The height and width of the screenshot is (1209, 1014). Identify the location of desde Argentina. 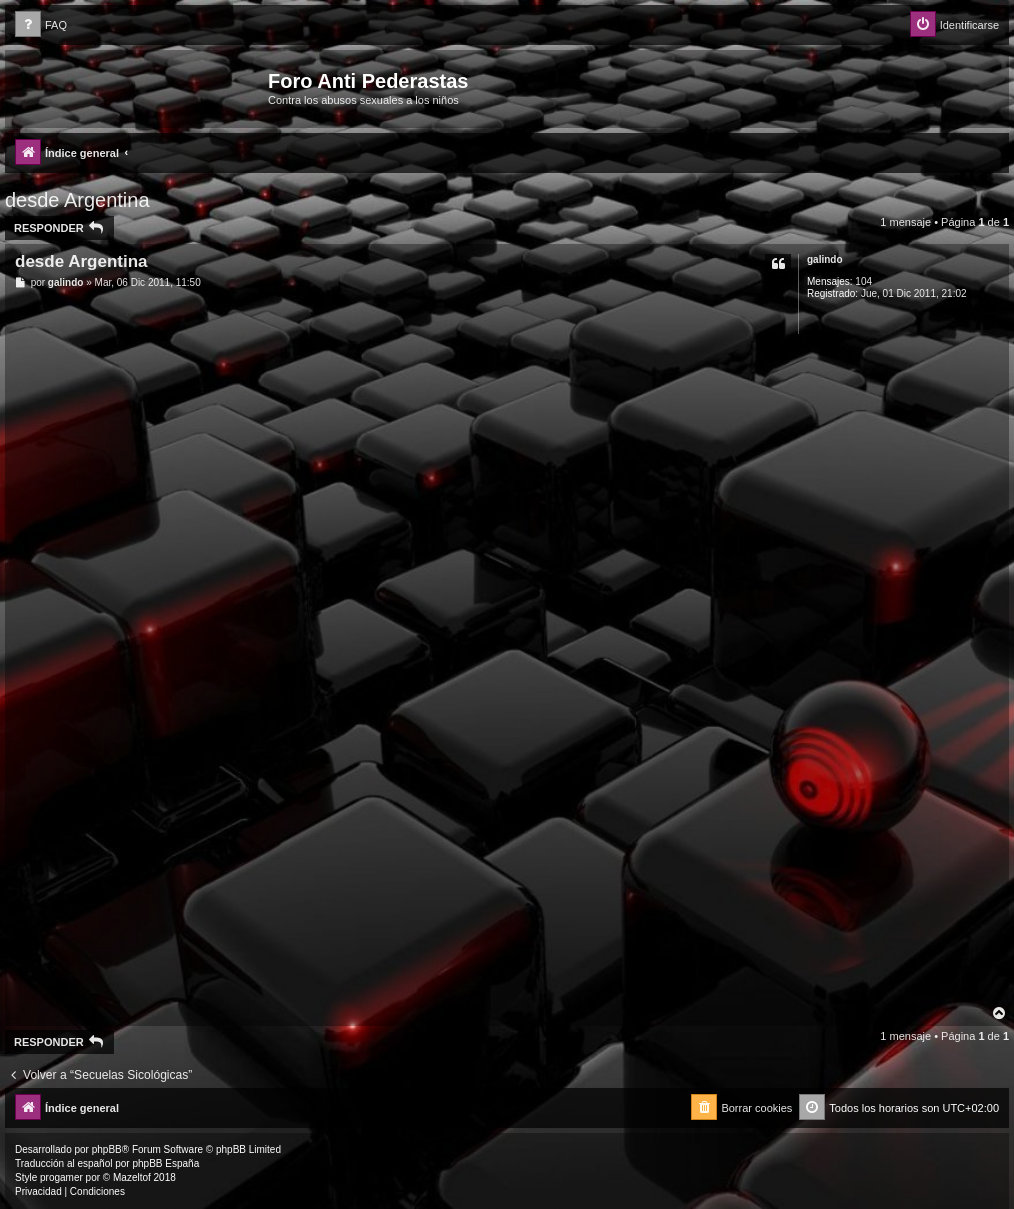
(77, 200).